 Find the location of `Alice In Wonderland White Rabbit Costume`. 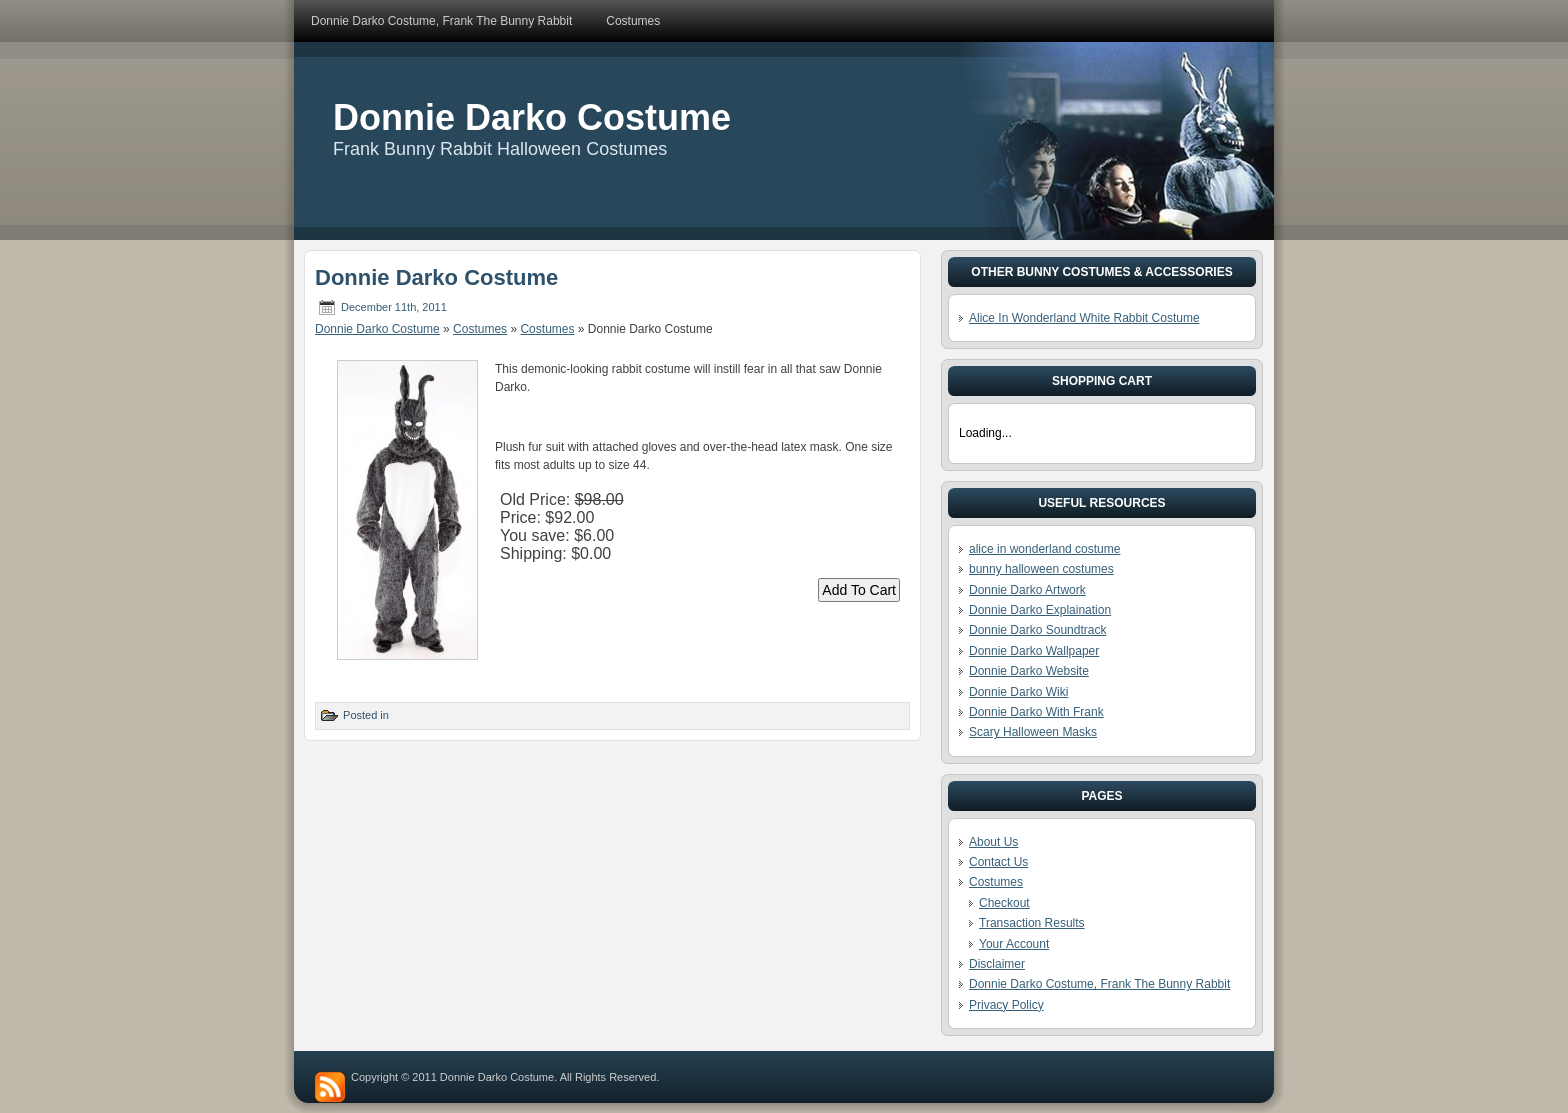

Alice In Wonderland White Rabbit Costume is located at coordinates (1084, 318).